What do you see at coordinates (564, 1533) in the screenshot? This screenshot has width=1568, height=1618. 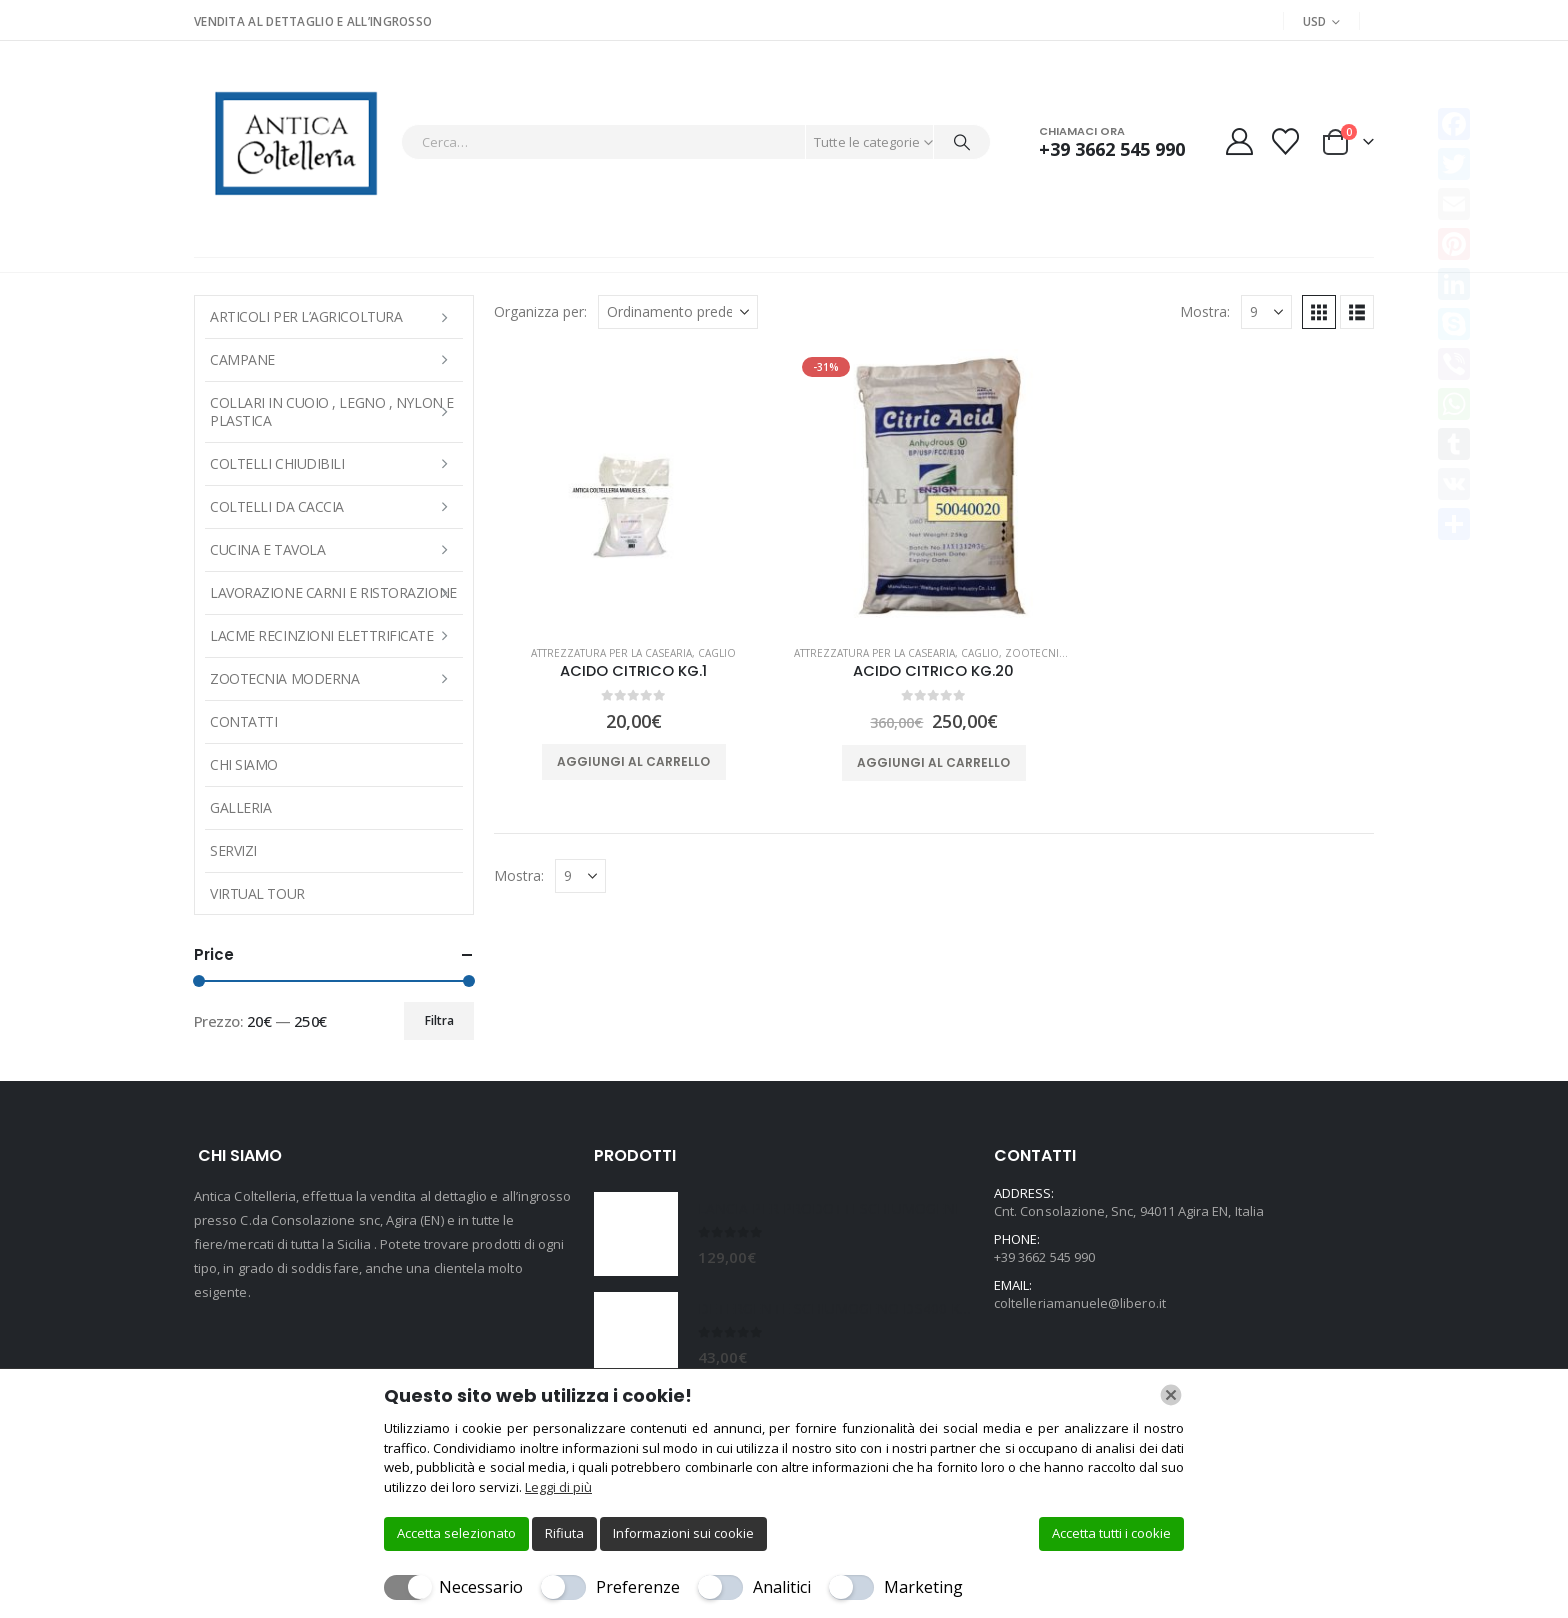 I see `Rifiuta` at bounding box center [564, 1533].